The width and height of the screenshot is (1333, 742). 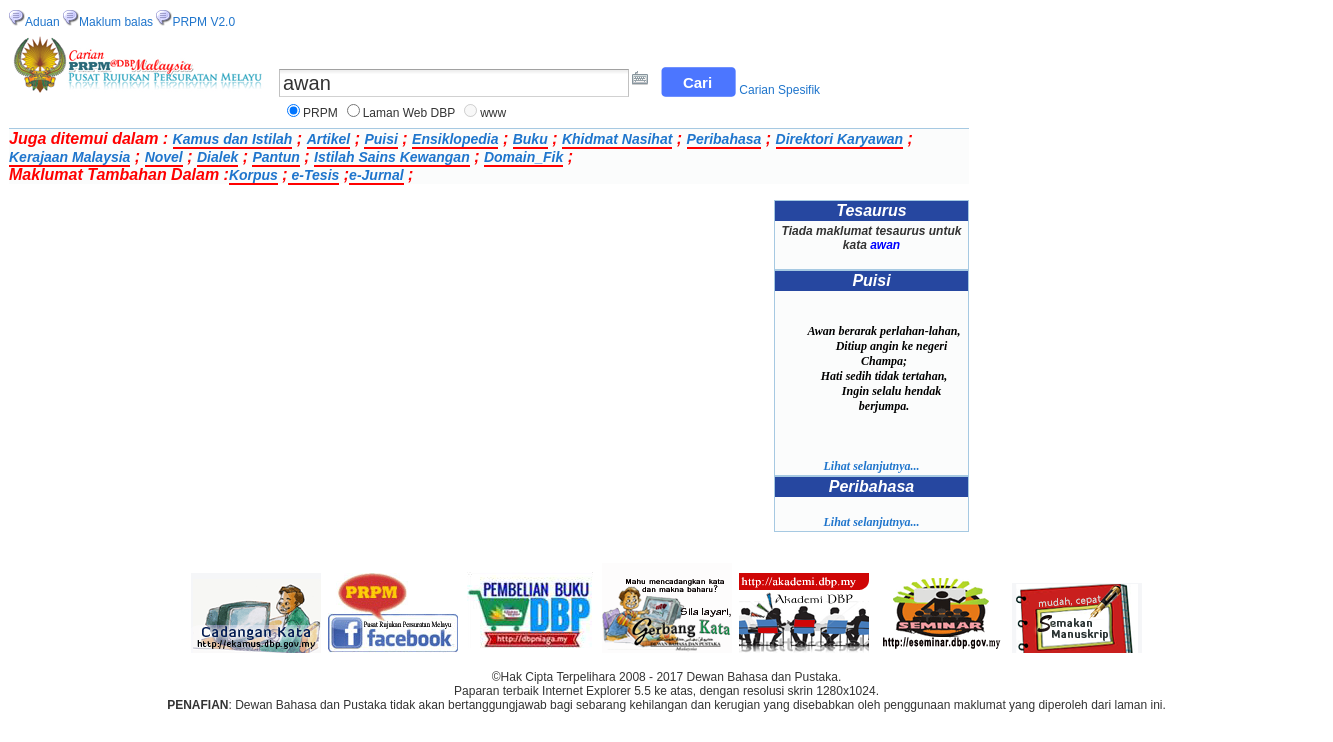 What do you see at coordinates (233, 139) in the screenshot?
I see `Kamus dan Istilah` at bounding box center [233, 139].